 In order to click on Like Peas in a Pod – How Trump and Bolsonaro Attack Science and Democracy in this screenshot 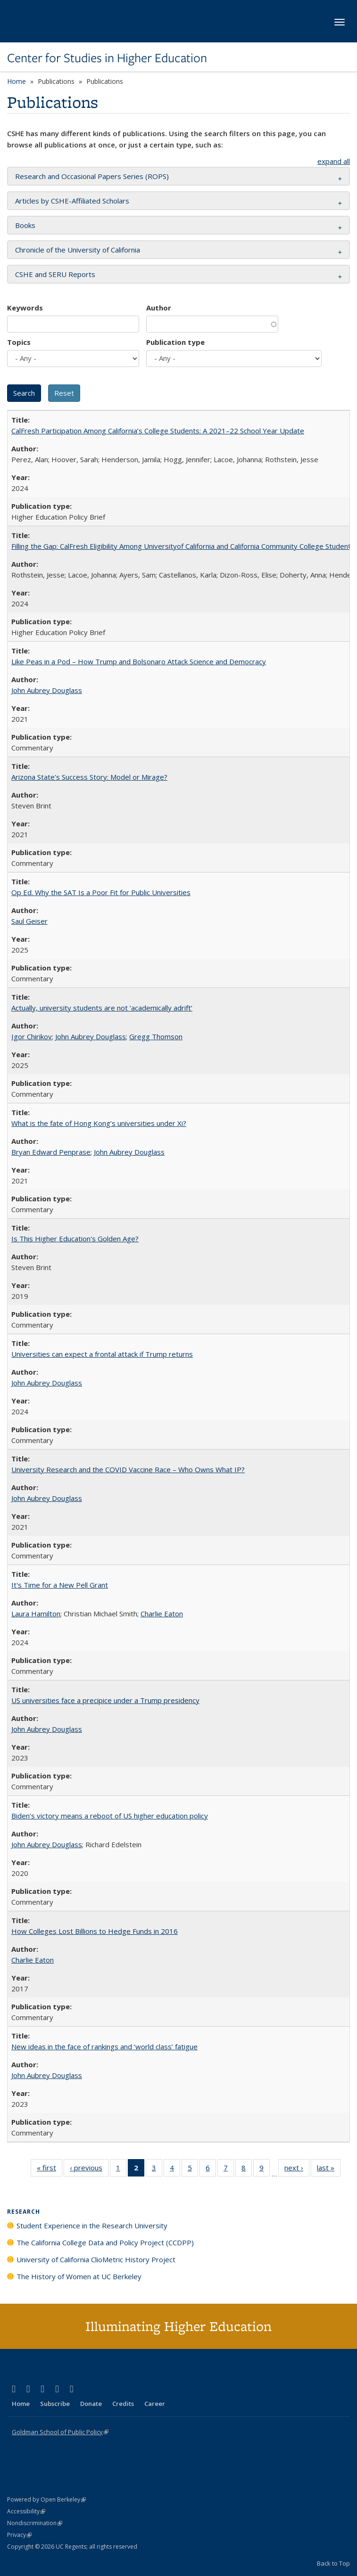, I will do `click(138, 661)`.